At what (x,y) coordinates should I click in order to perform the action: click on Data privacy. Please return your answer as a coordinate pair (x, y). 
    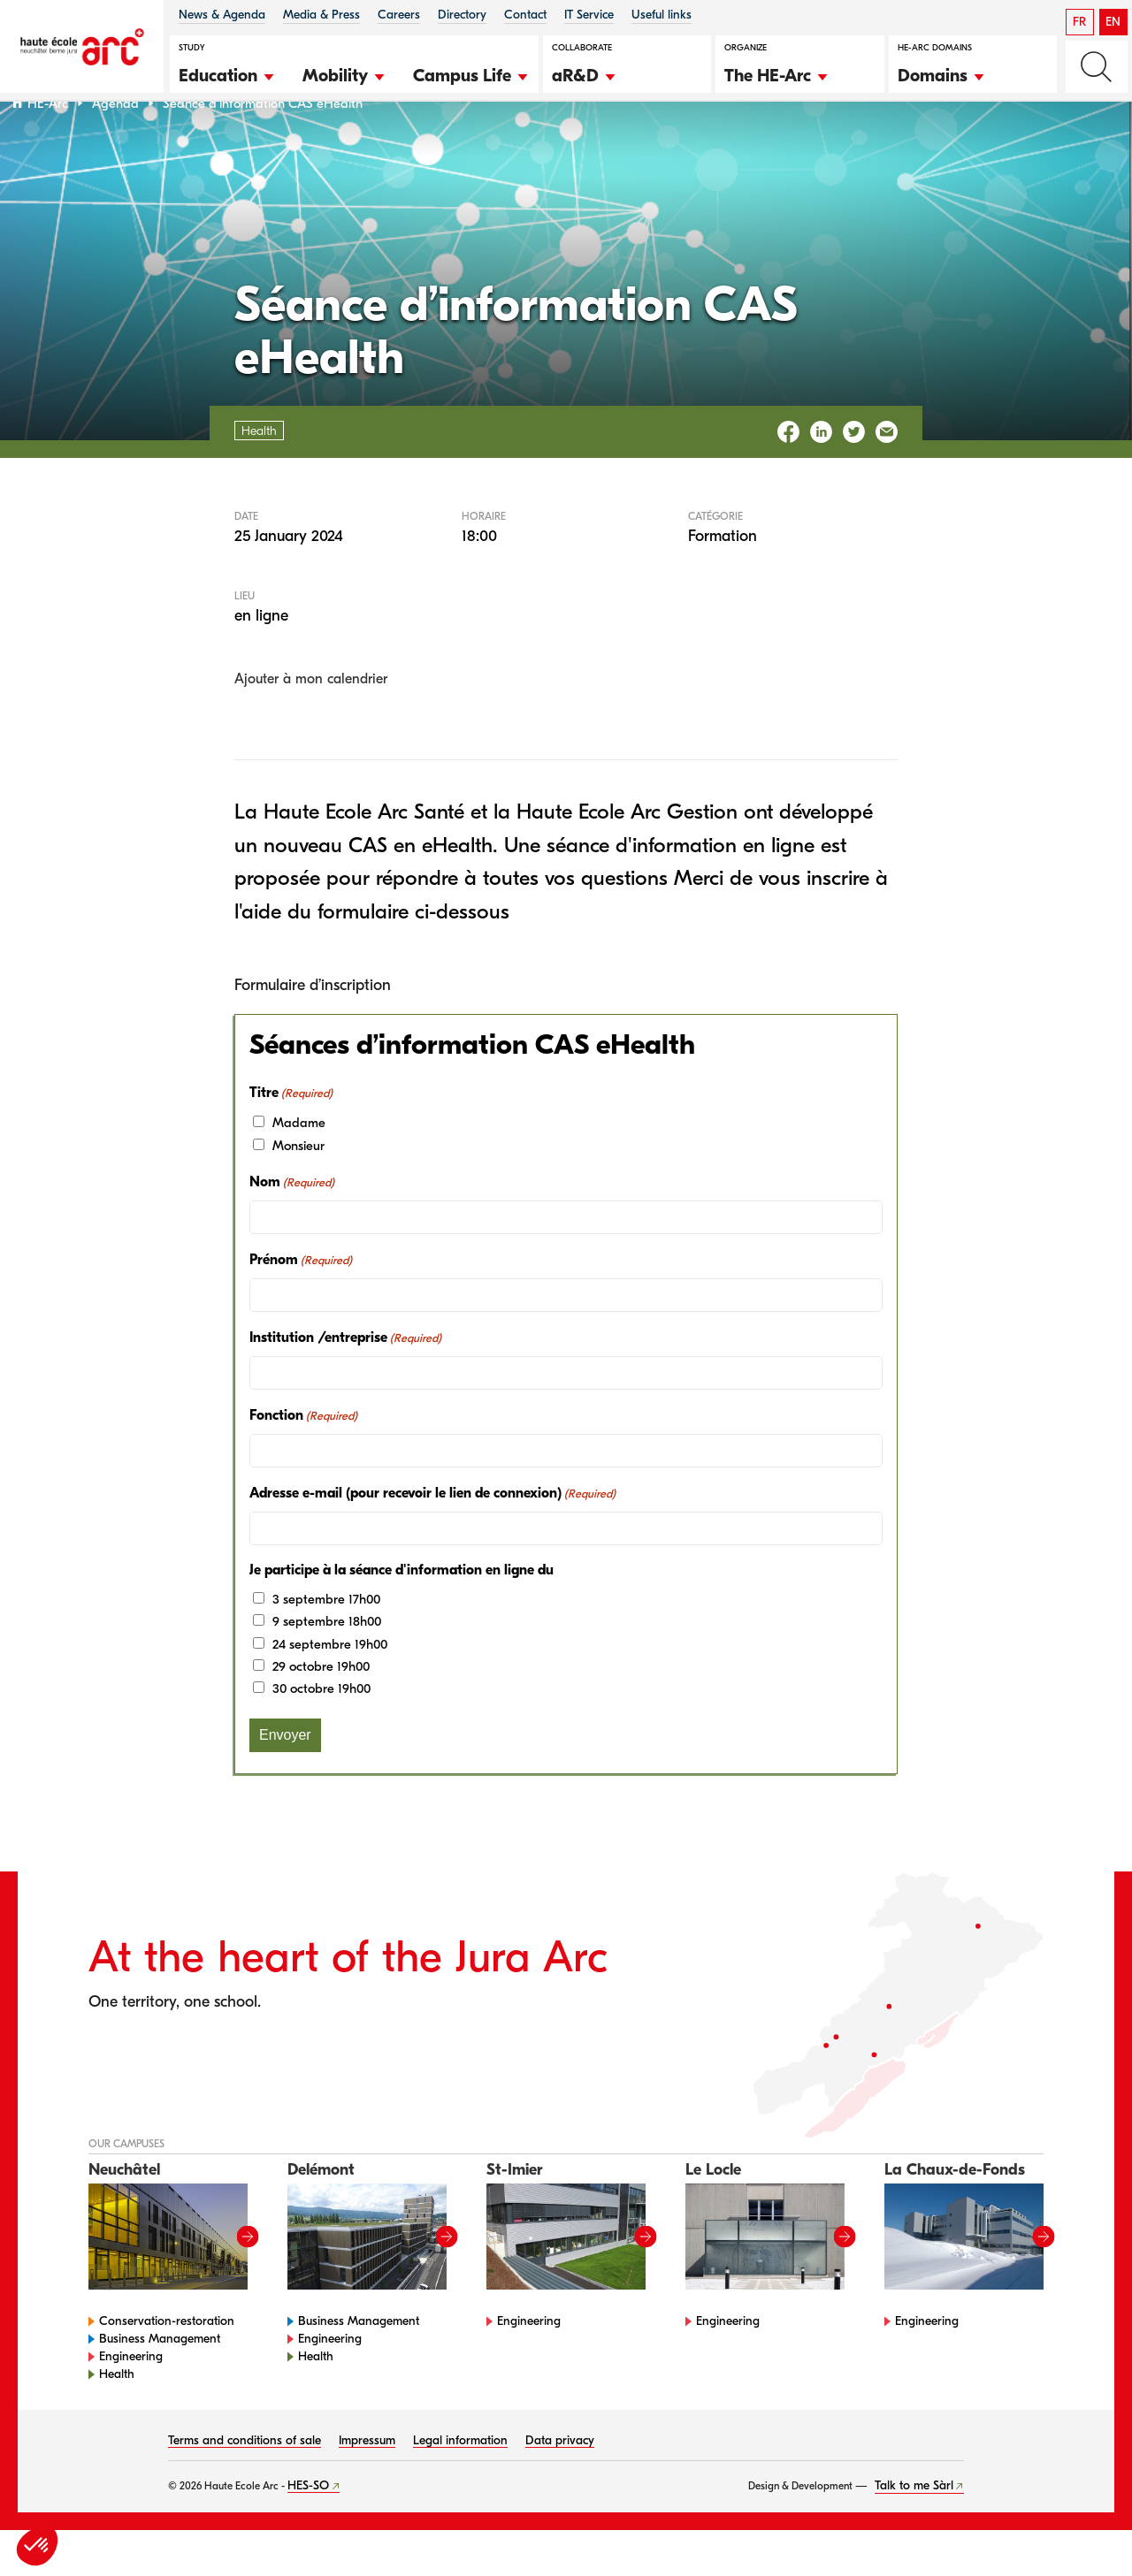
    Looking at the image, I should click on (559, 2486).